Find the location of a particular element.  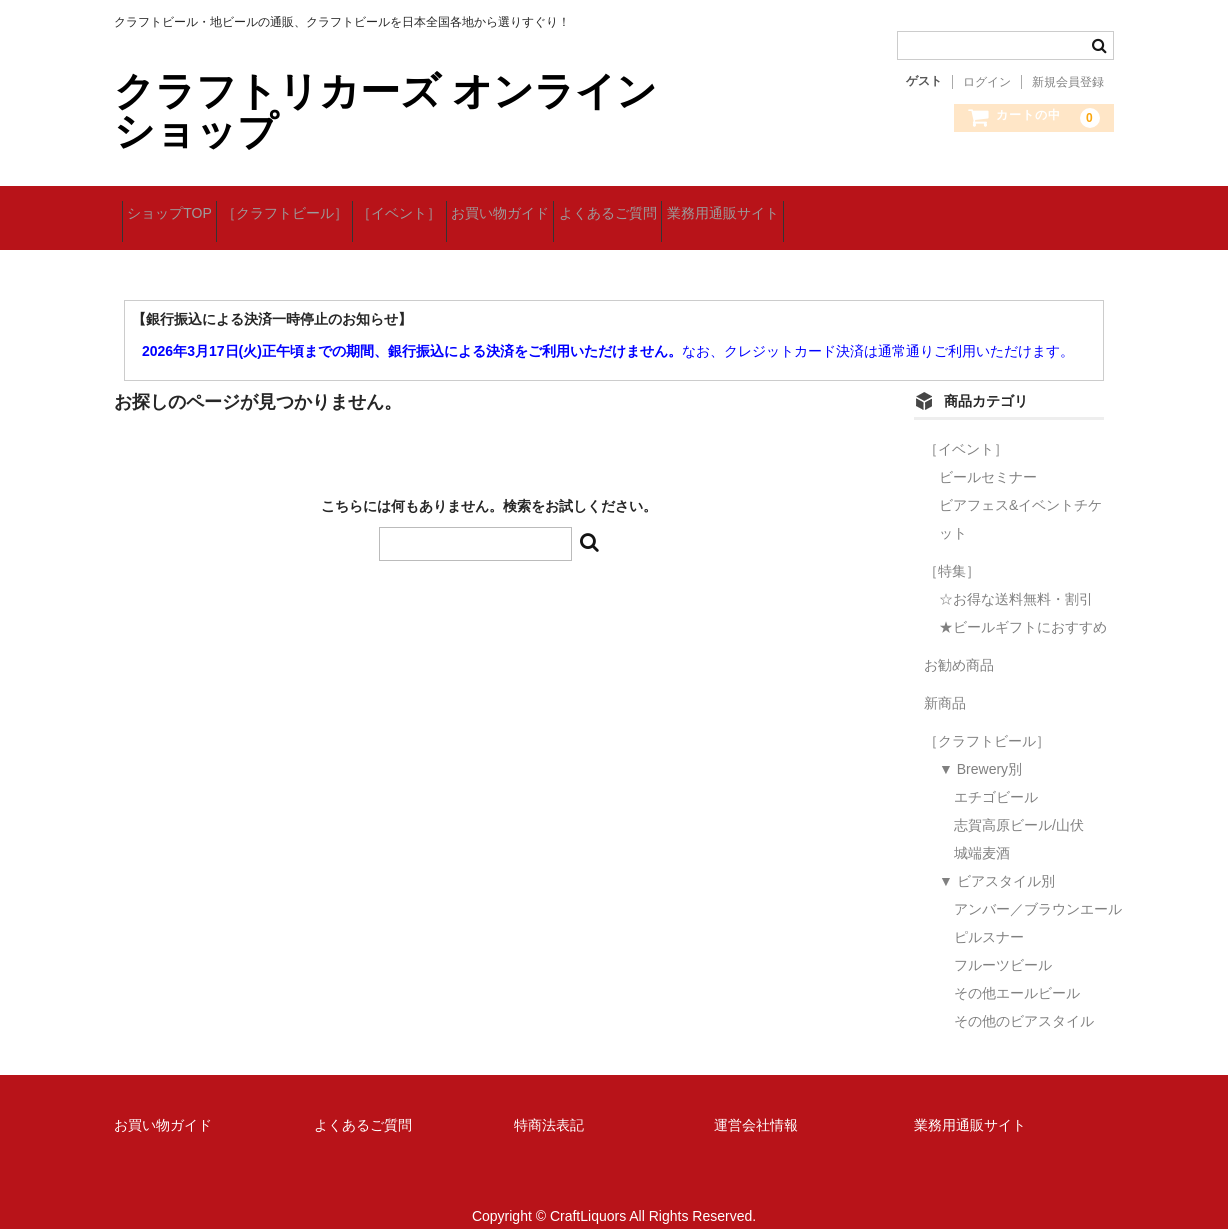

お勧め商品 is located at coordinates (959, 642).